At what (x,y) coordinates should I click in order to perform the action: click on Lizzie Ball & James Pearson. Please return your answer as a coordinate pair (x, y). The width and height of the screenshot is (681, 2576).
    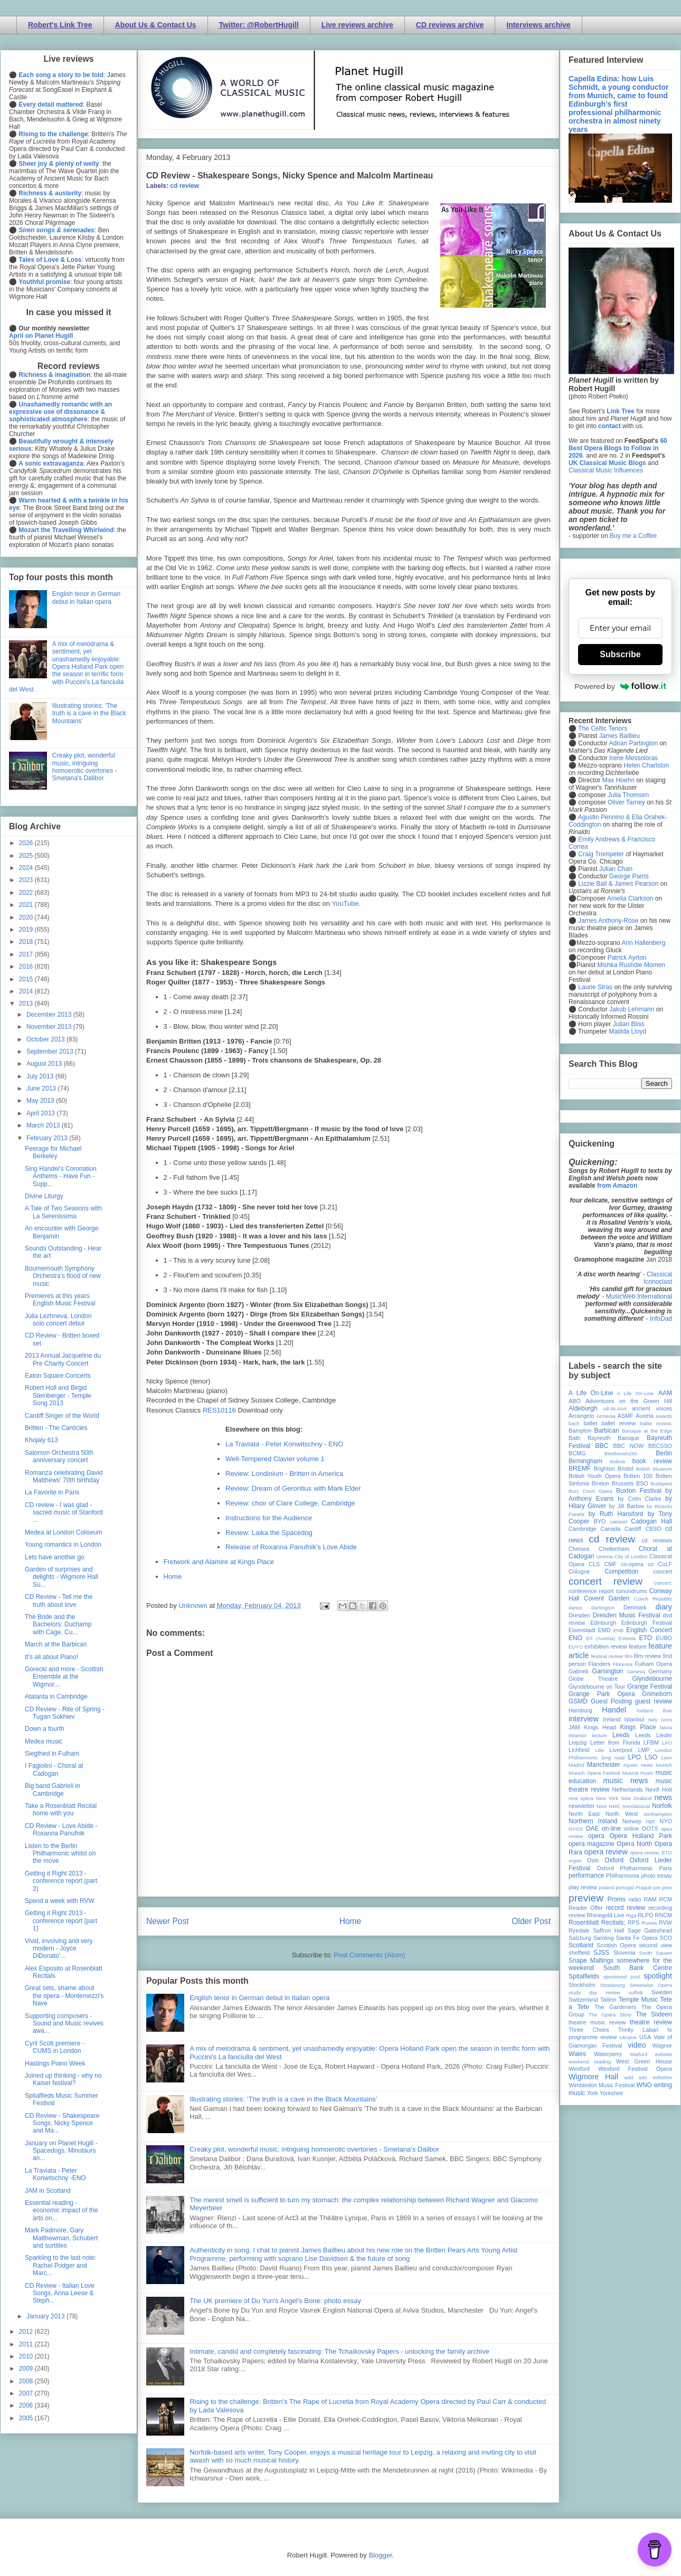
    Looking at the image, I should click on (618, 883).